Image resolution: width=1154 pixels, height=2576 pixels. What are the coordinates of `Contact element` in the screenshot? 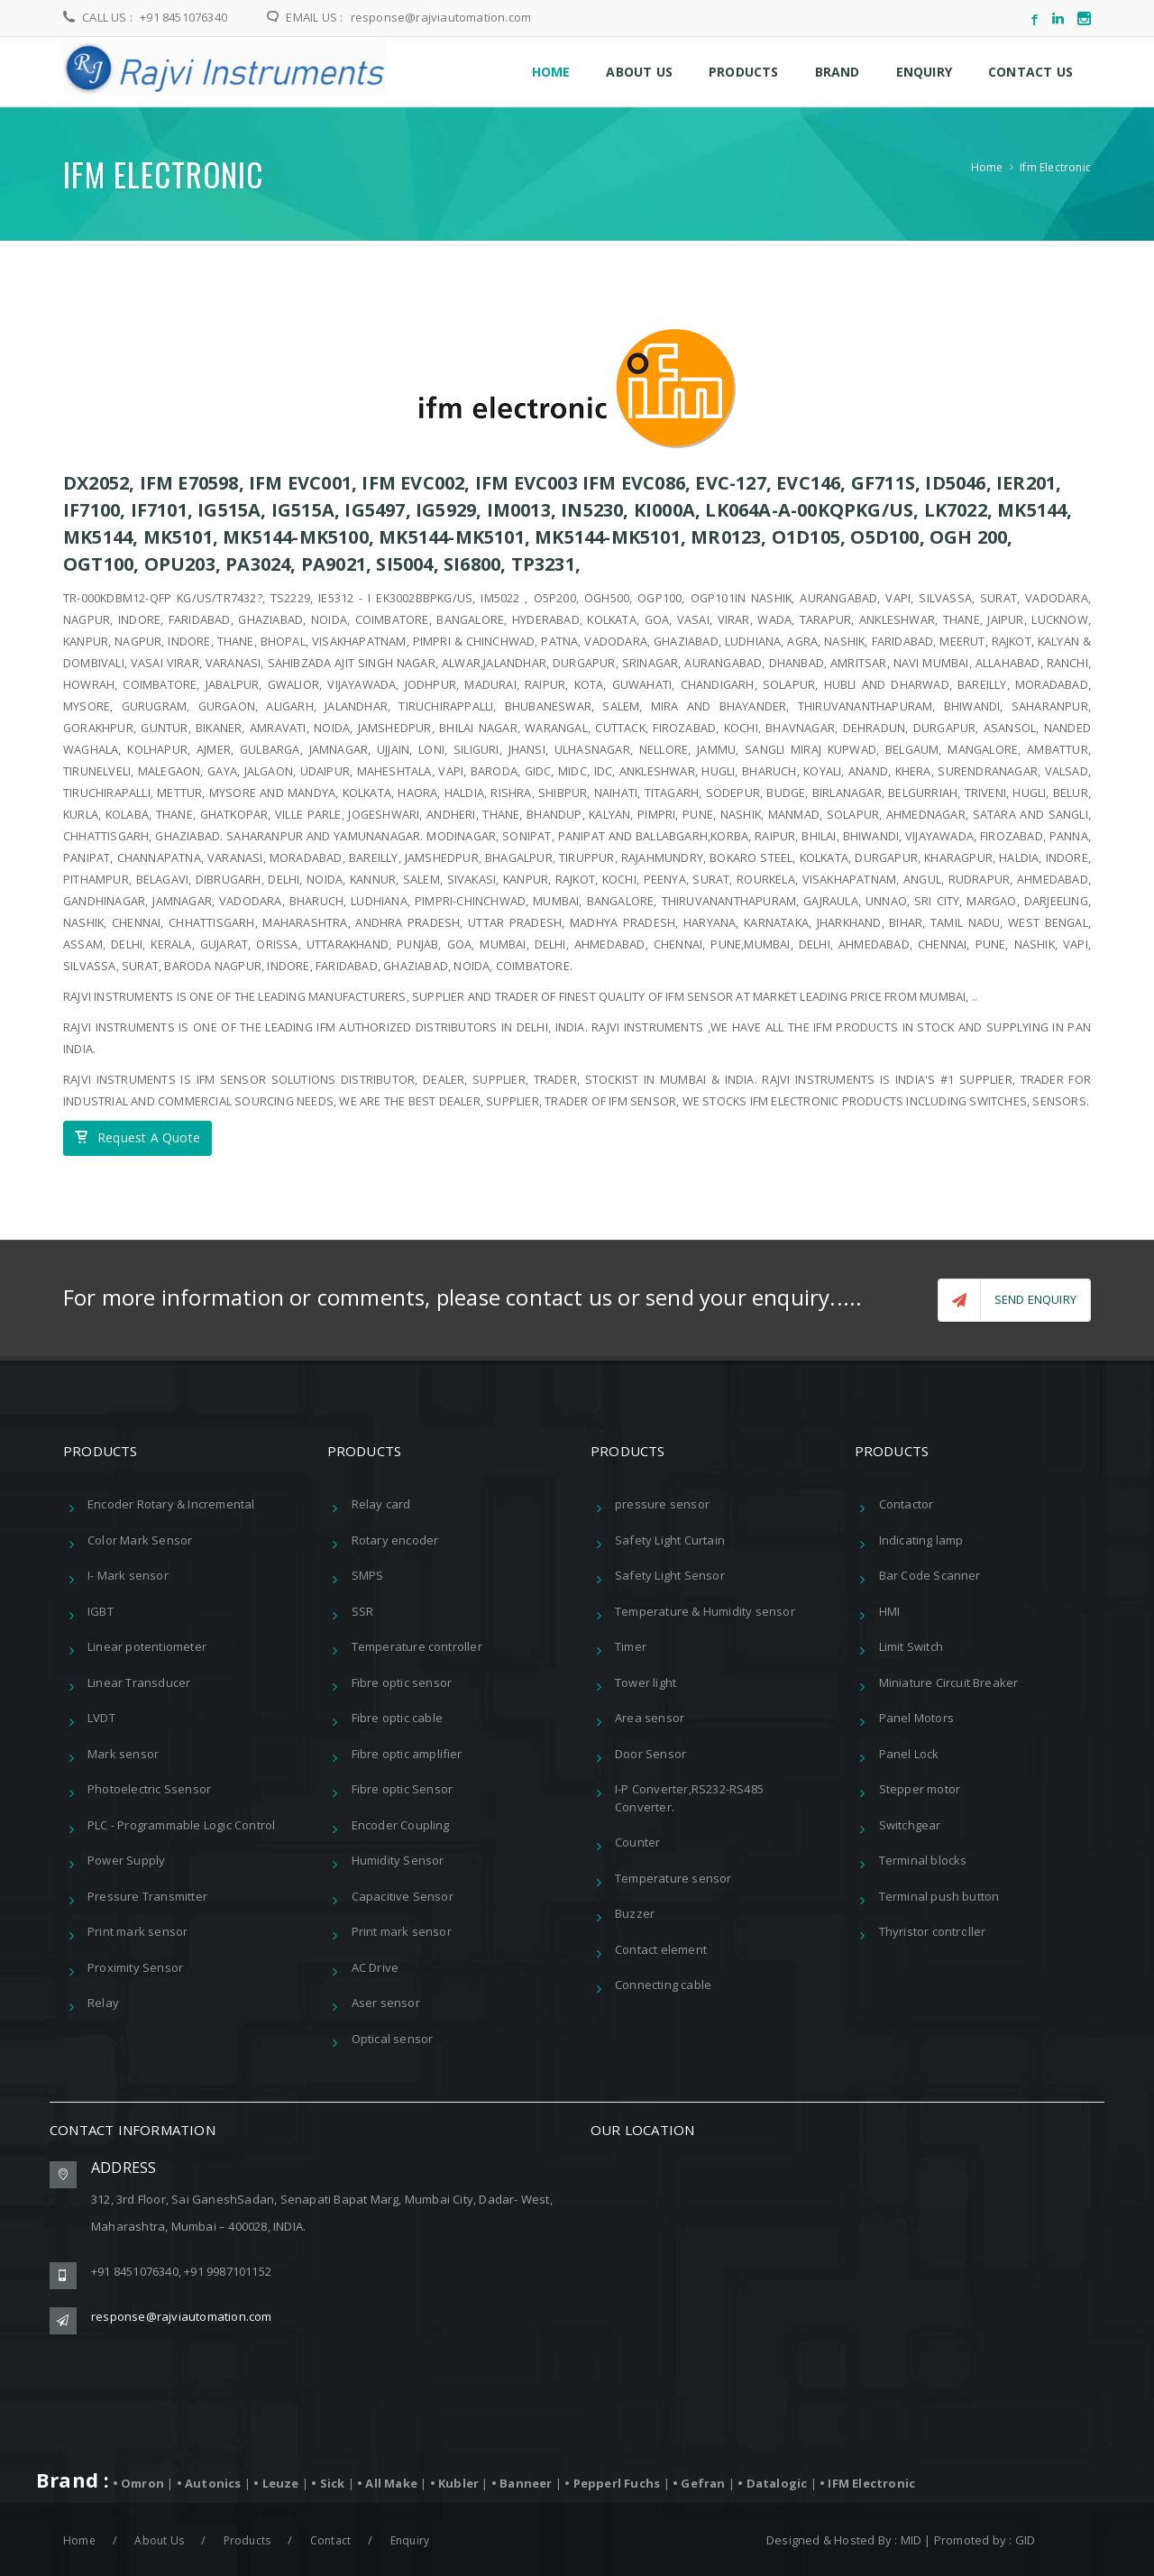 It's located at (661, 1947).